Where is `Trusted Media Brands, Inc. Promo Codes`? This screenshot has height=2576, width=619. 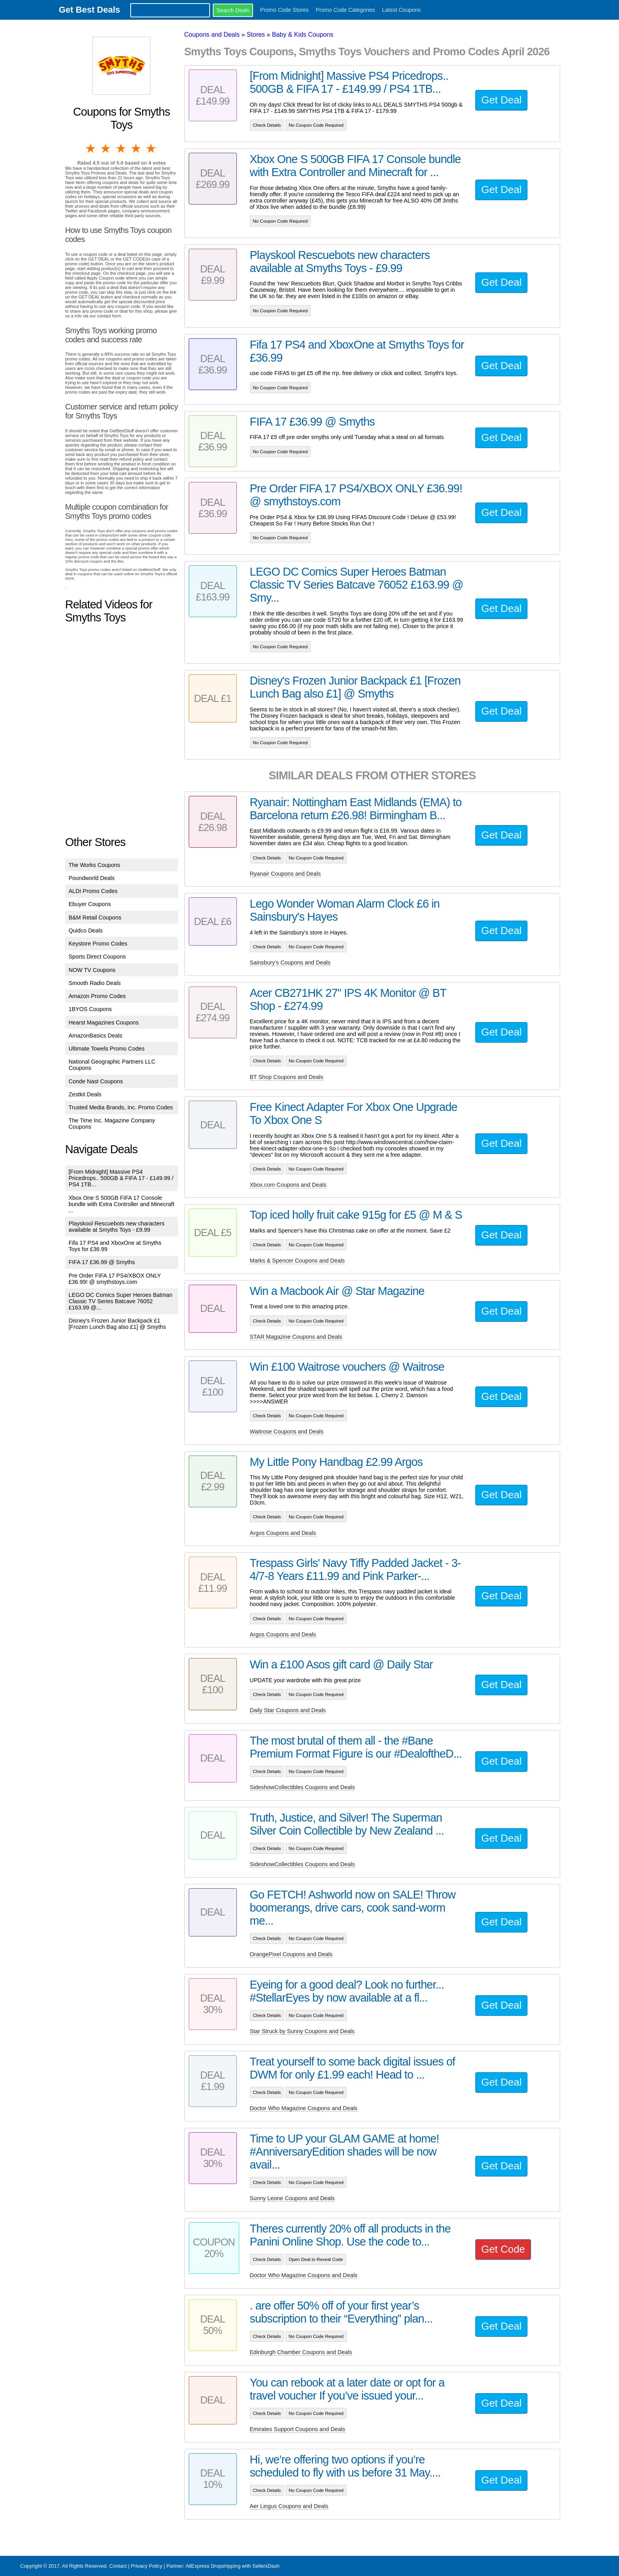 Trusted Media Brands, Inc. Promo Codes is located at coordinates (121, 1107).